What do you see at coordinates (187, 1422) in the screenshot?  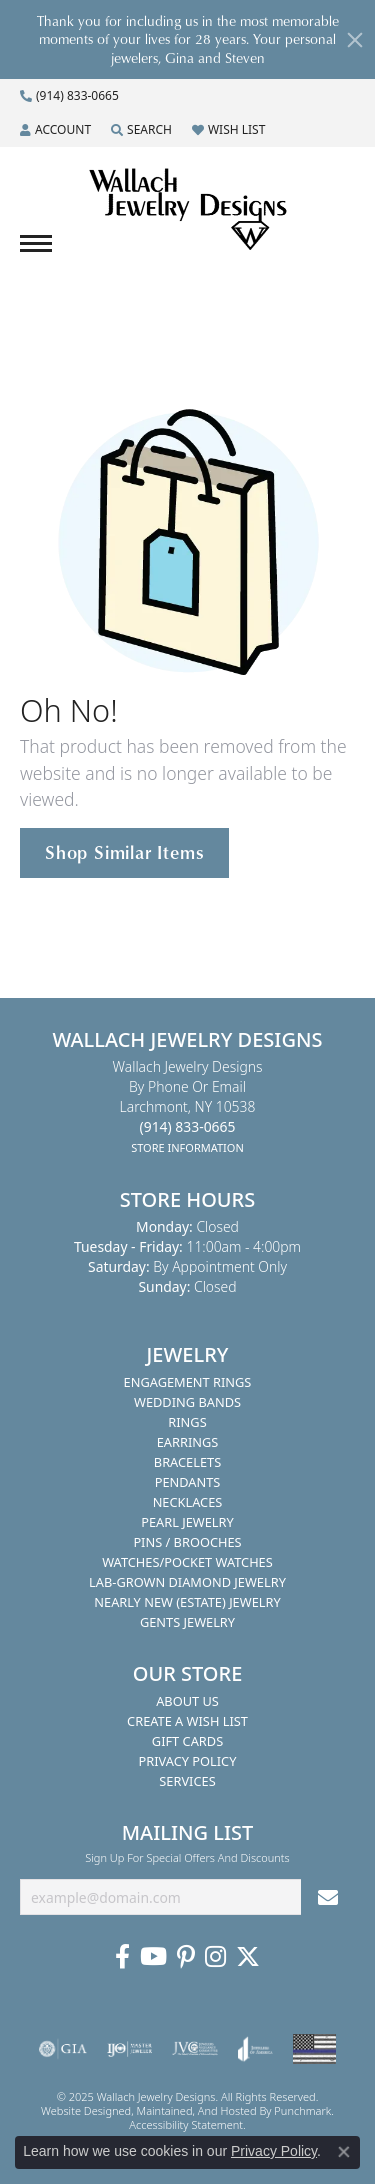 I see `Rings [menuitem]` at bounding box center [187, 1422].